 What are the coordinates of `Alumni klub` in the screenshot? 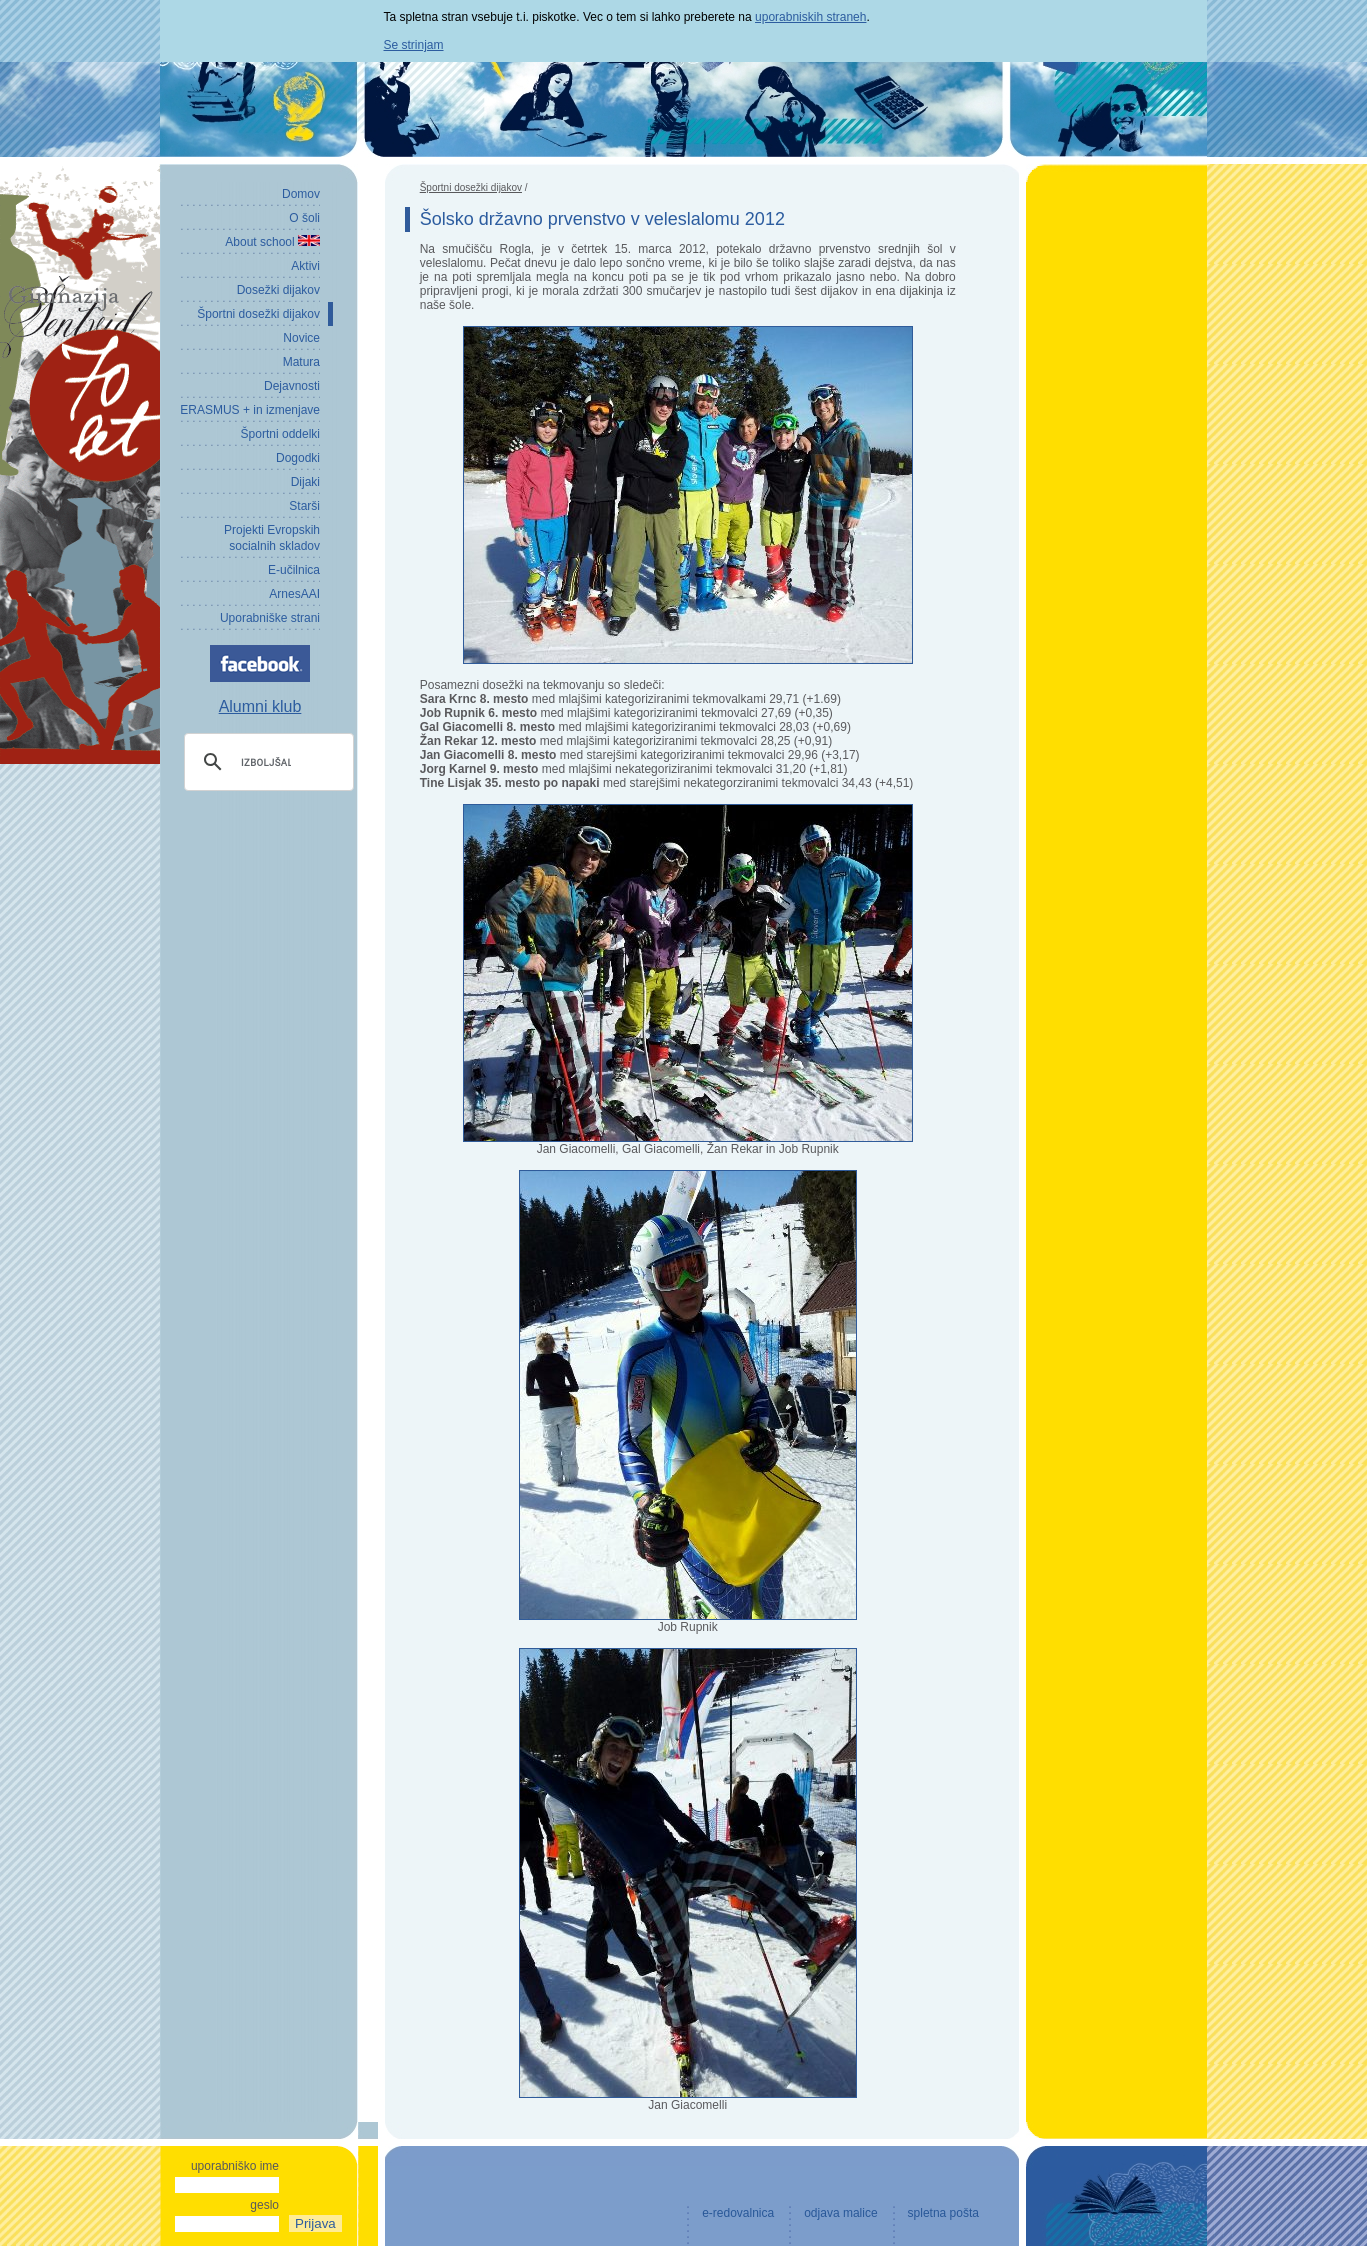 It's located at (260, 706).